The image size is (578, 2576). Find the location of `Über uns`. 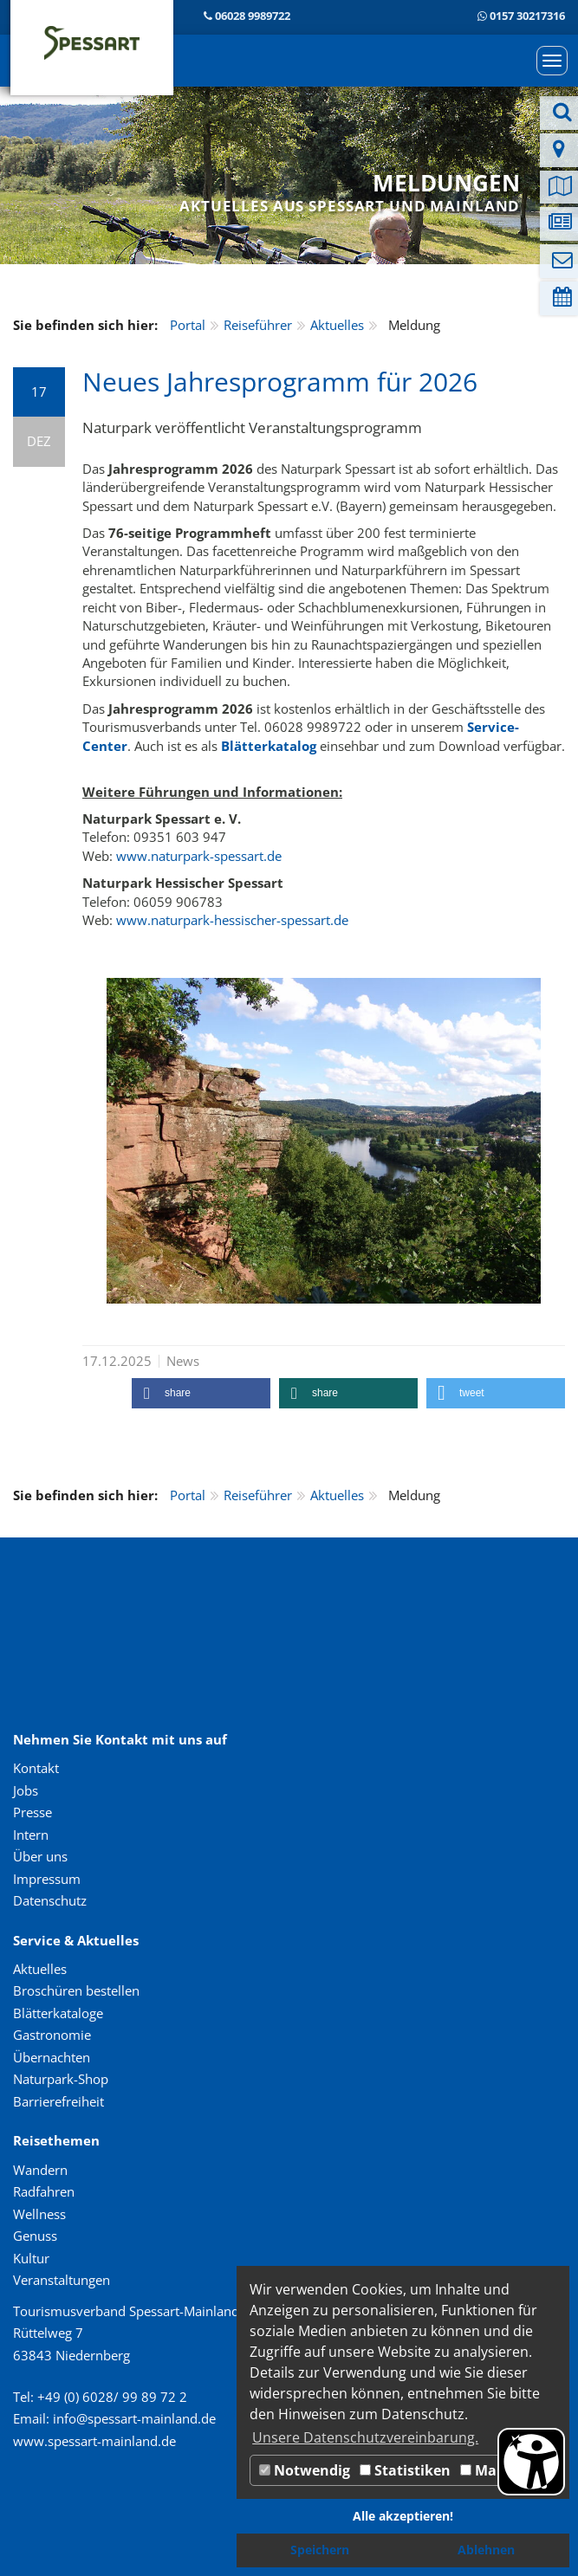

Über uns is located at coordinates (40, 1856).